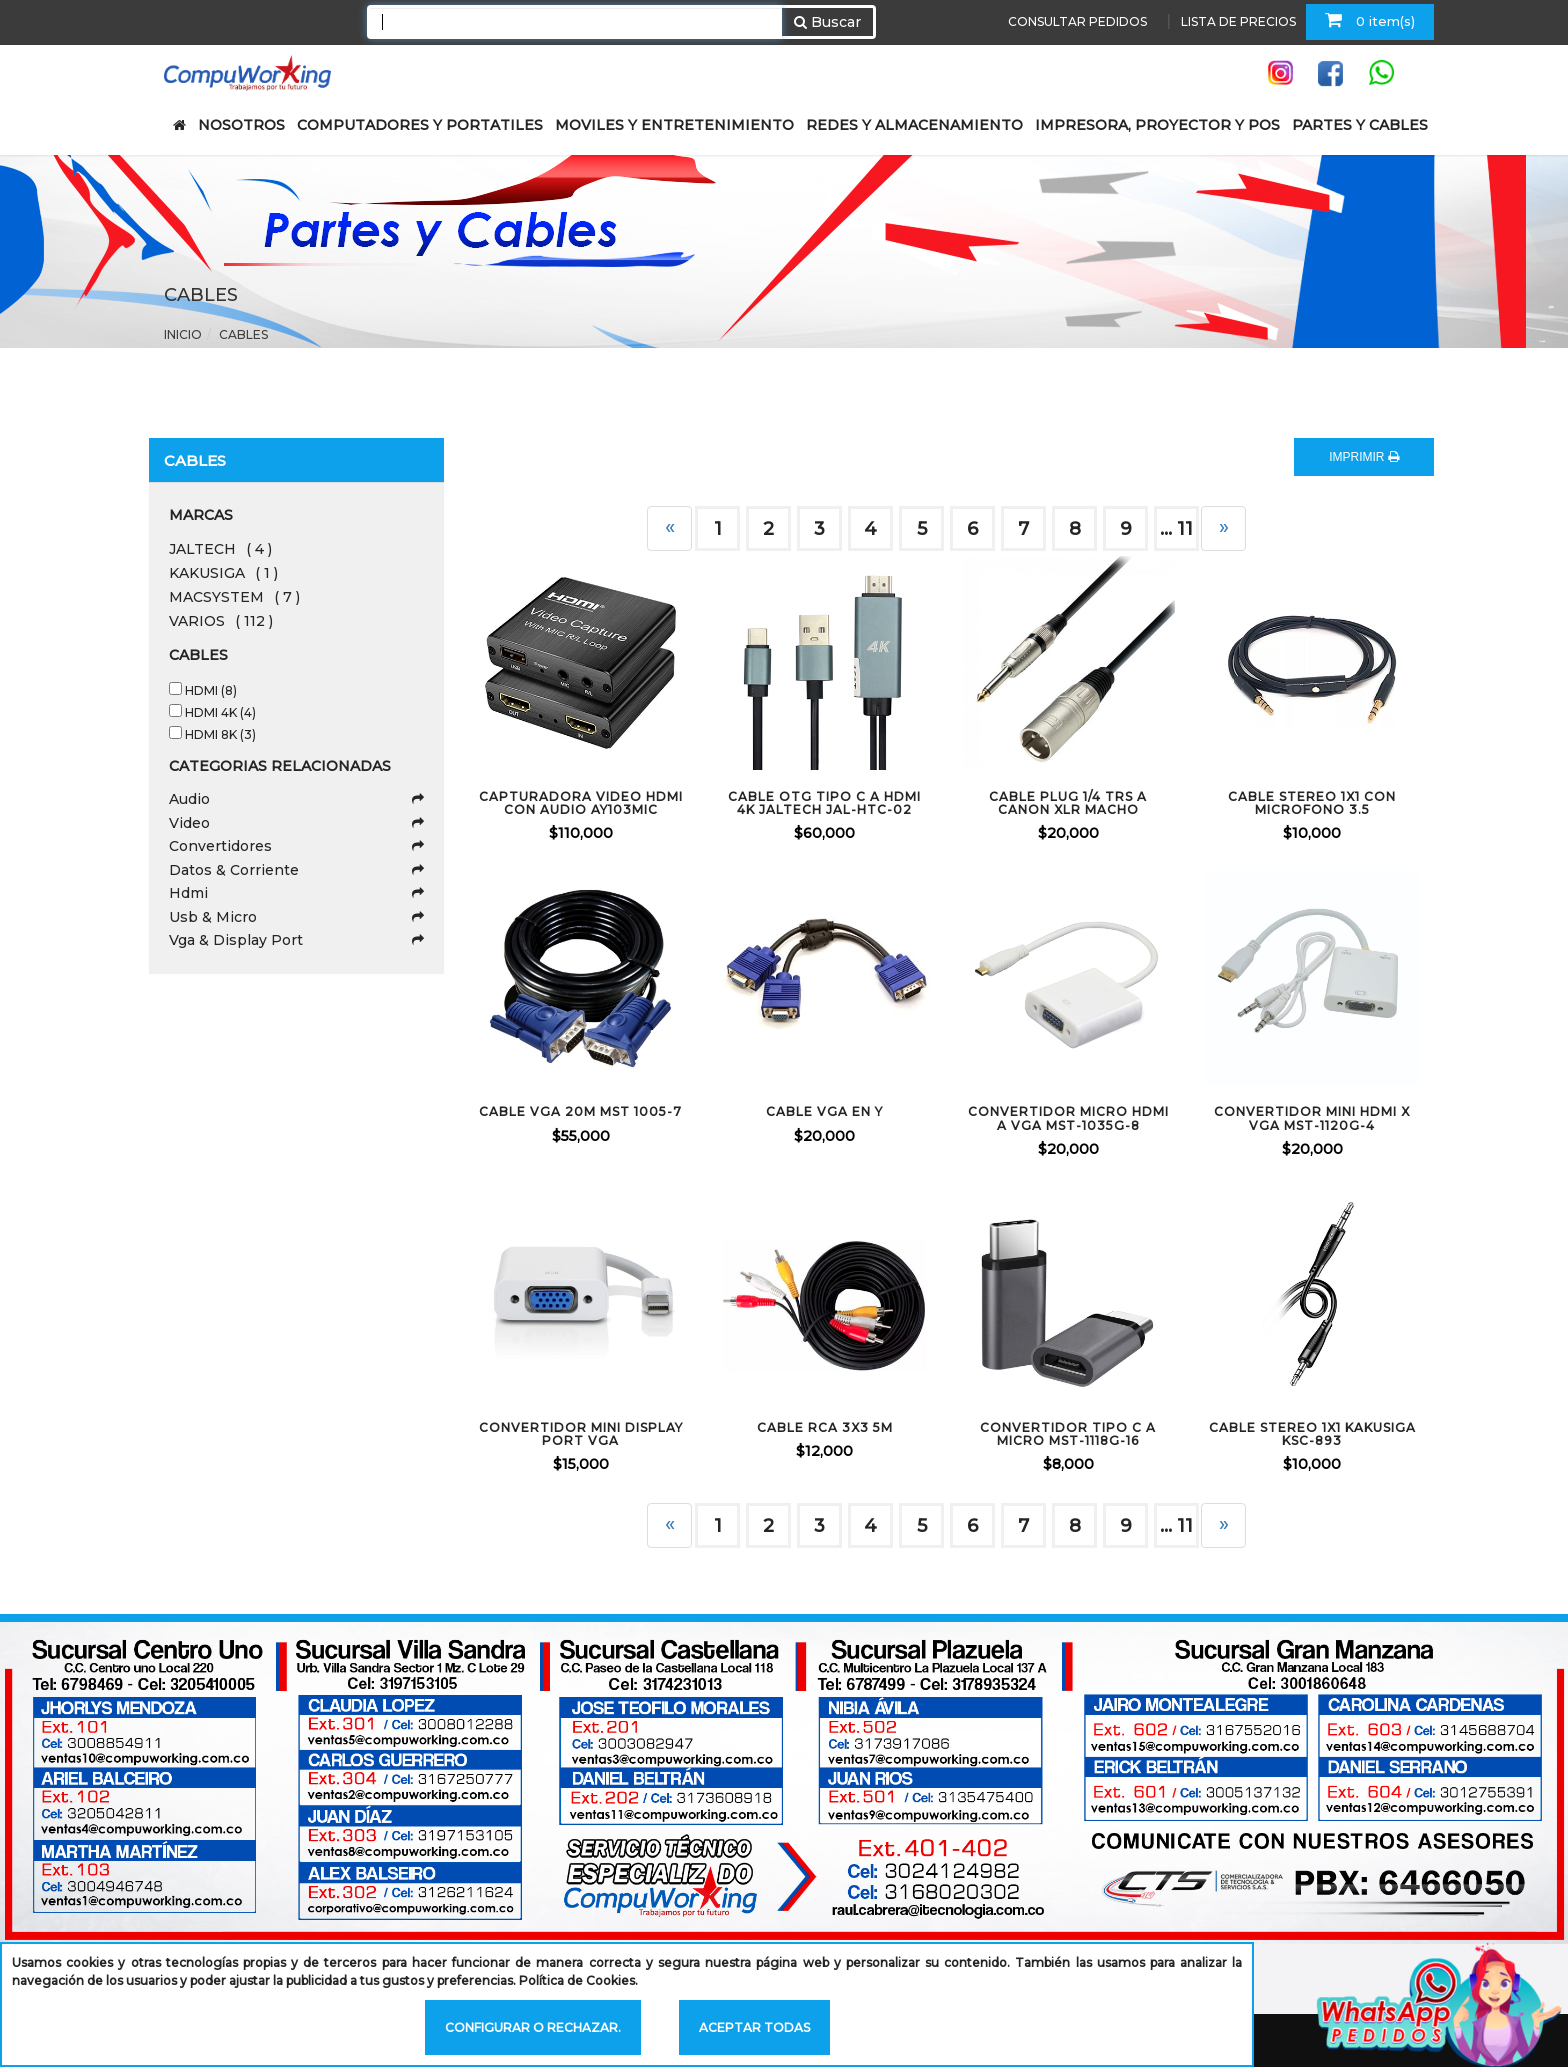  I want to click on Aceptar todas, so click(754, 2027).